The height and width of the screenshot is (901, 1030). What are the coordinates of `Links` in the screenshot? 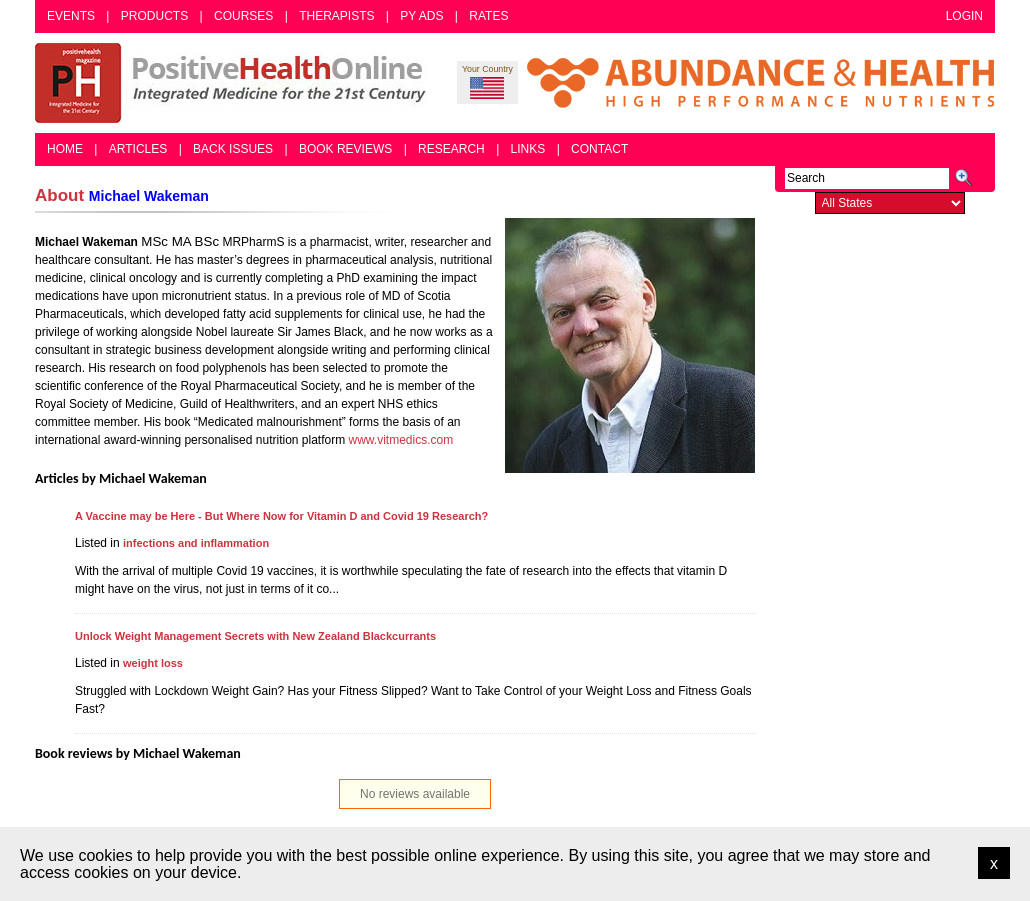 It's located at (528, 149).